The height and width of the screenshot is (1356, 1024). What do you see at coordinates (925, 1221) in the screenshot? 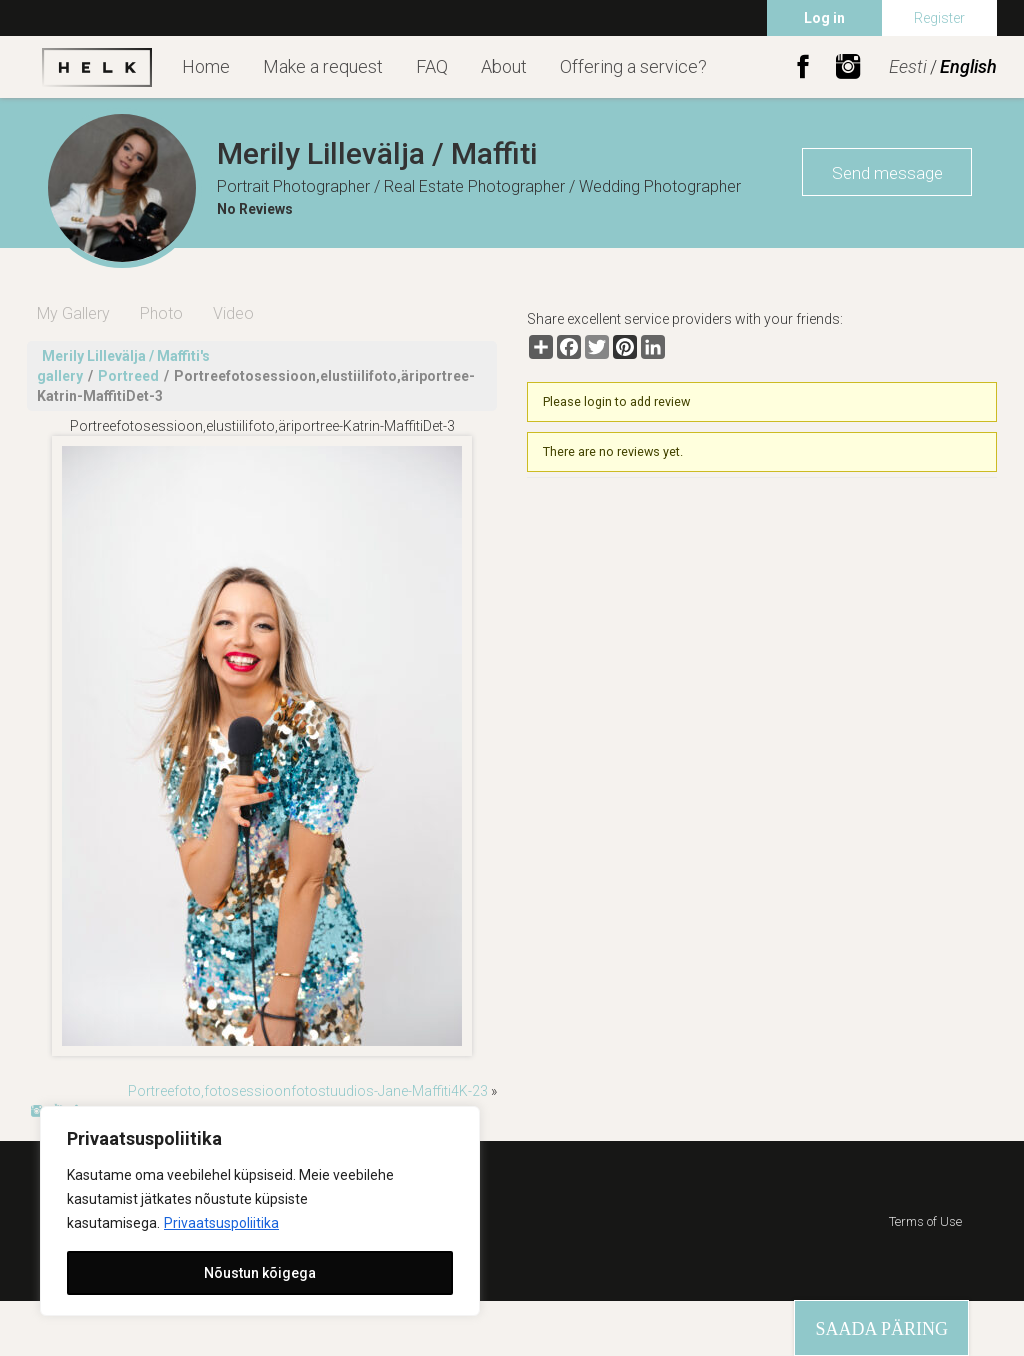
I see `Terms of Use` at bounding box center [925, 1221].